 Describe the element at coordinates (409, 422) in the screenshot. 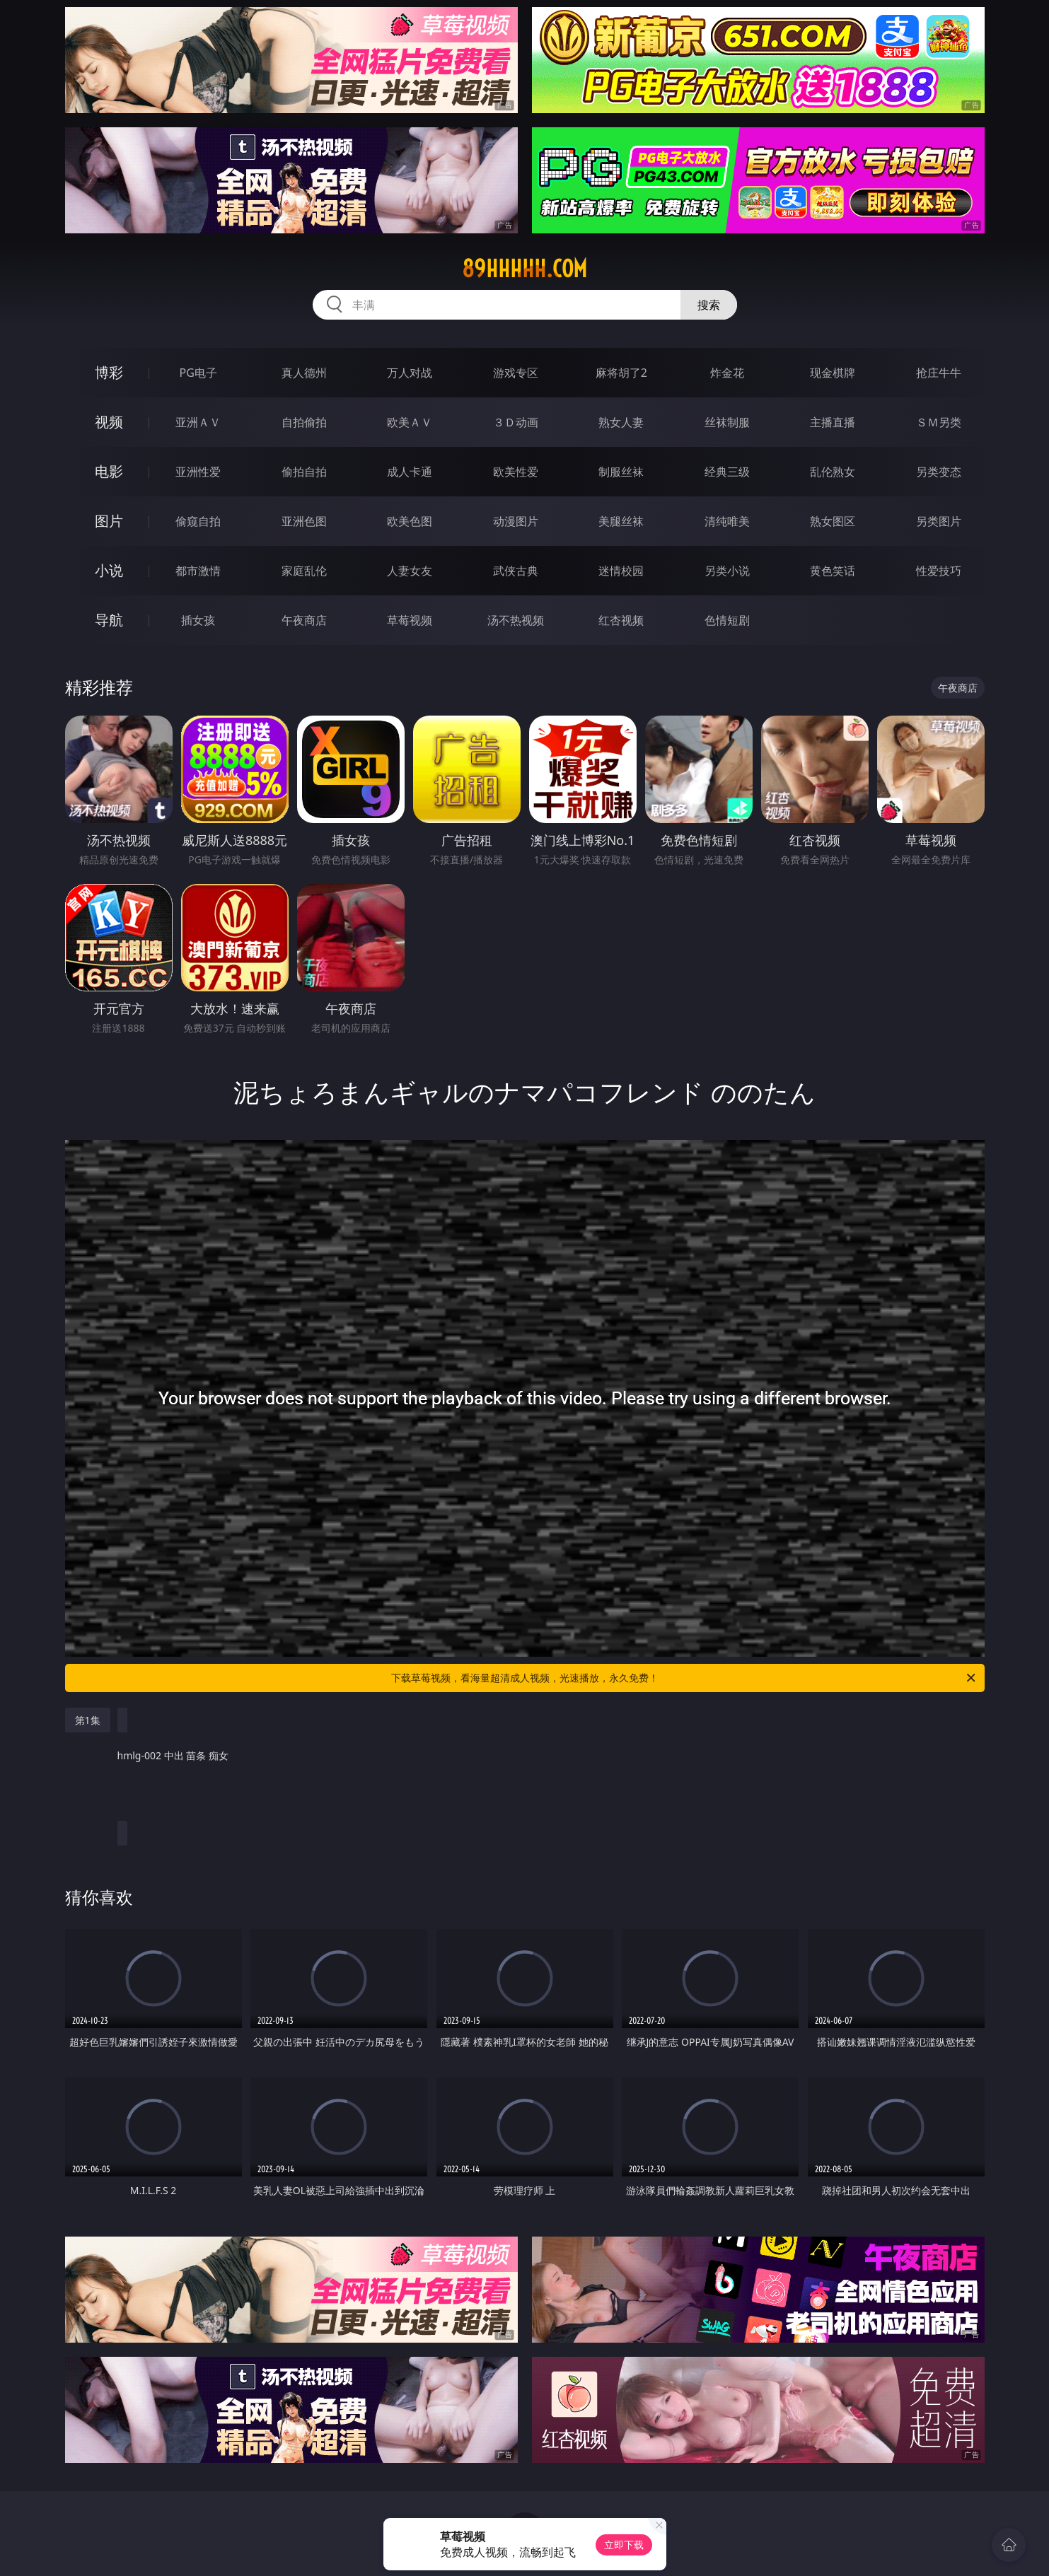

I see `欧美ＡＶ` at that location.